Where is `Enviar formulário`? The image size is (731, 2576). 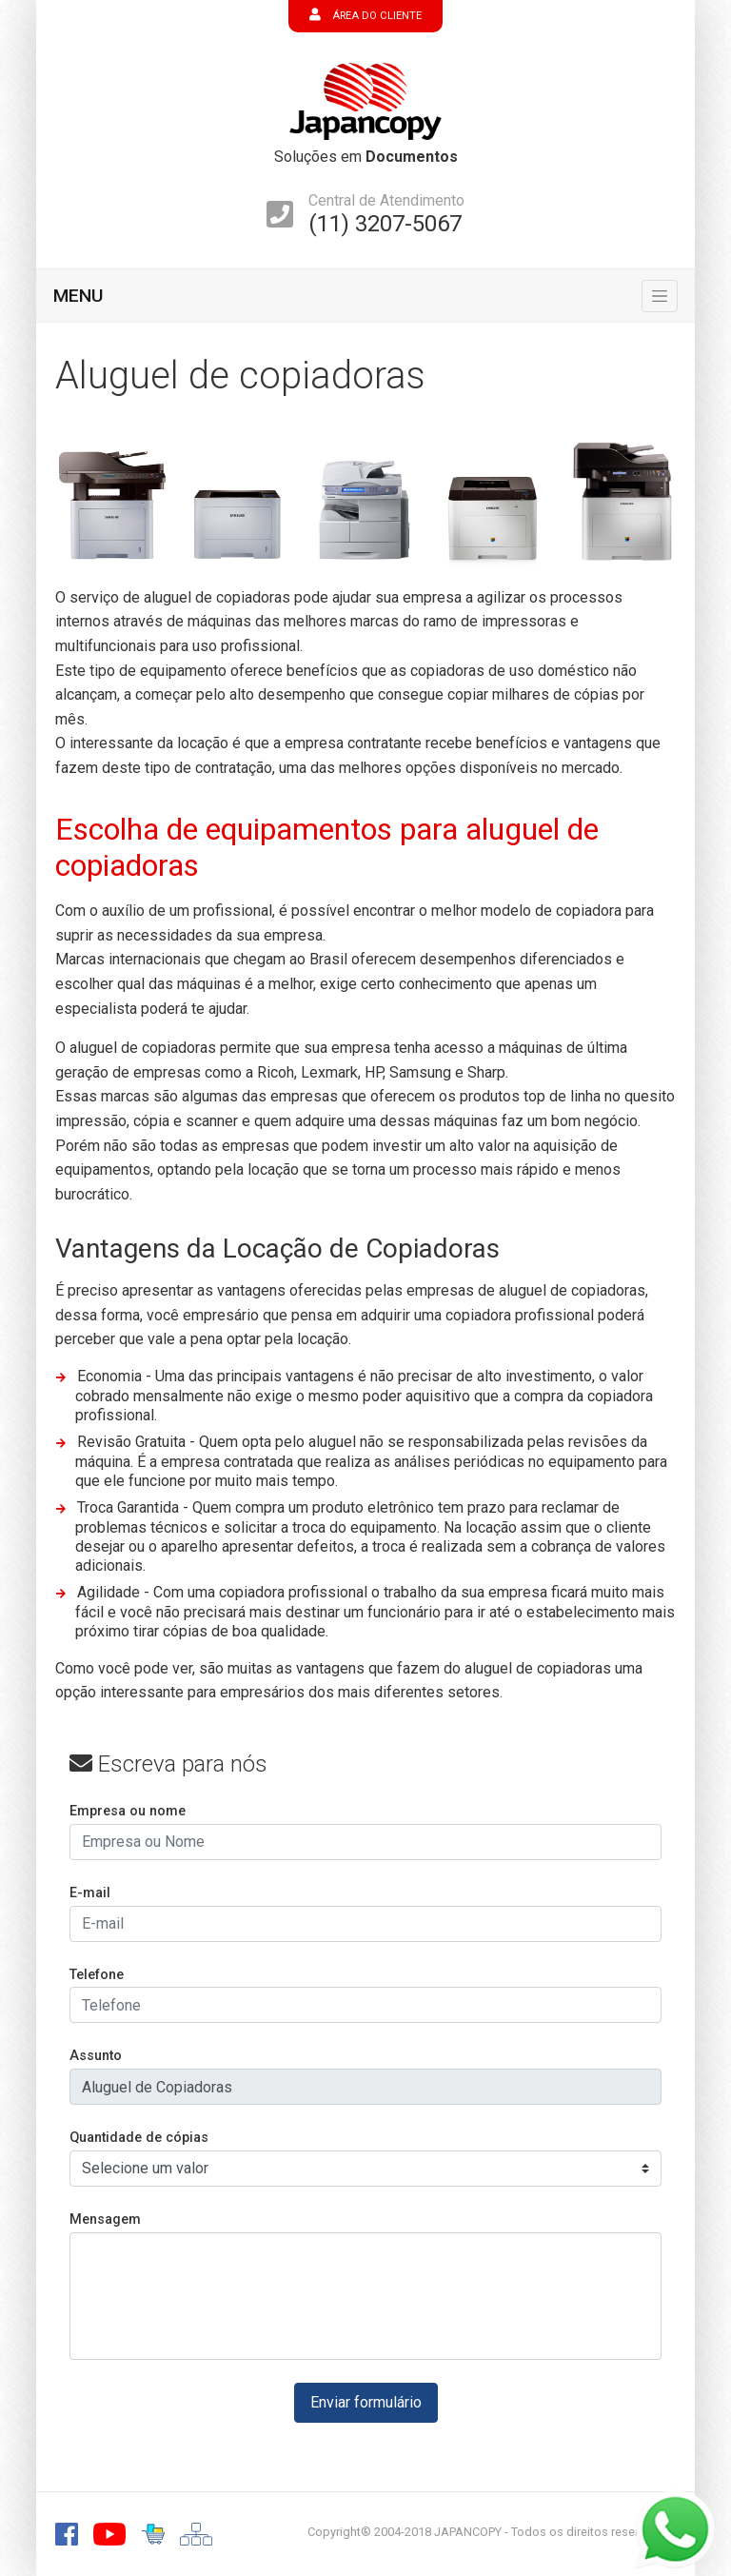
Enviar formulário is located at coordinates (366, 2402).